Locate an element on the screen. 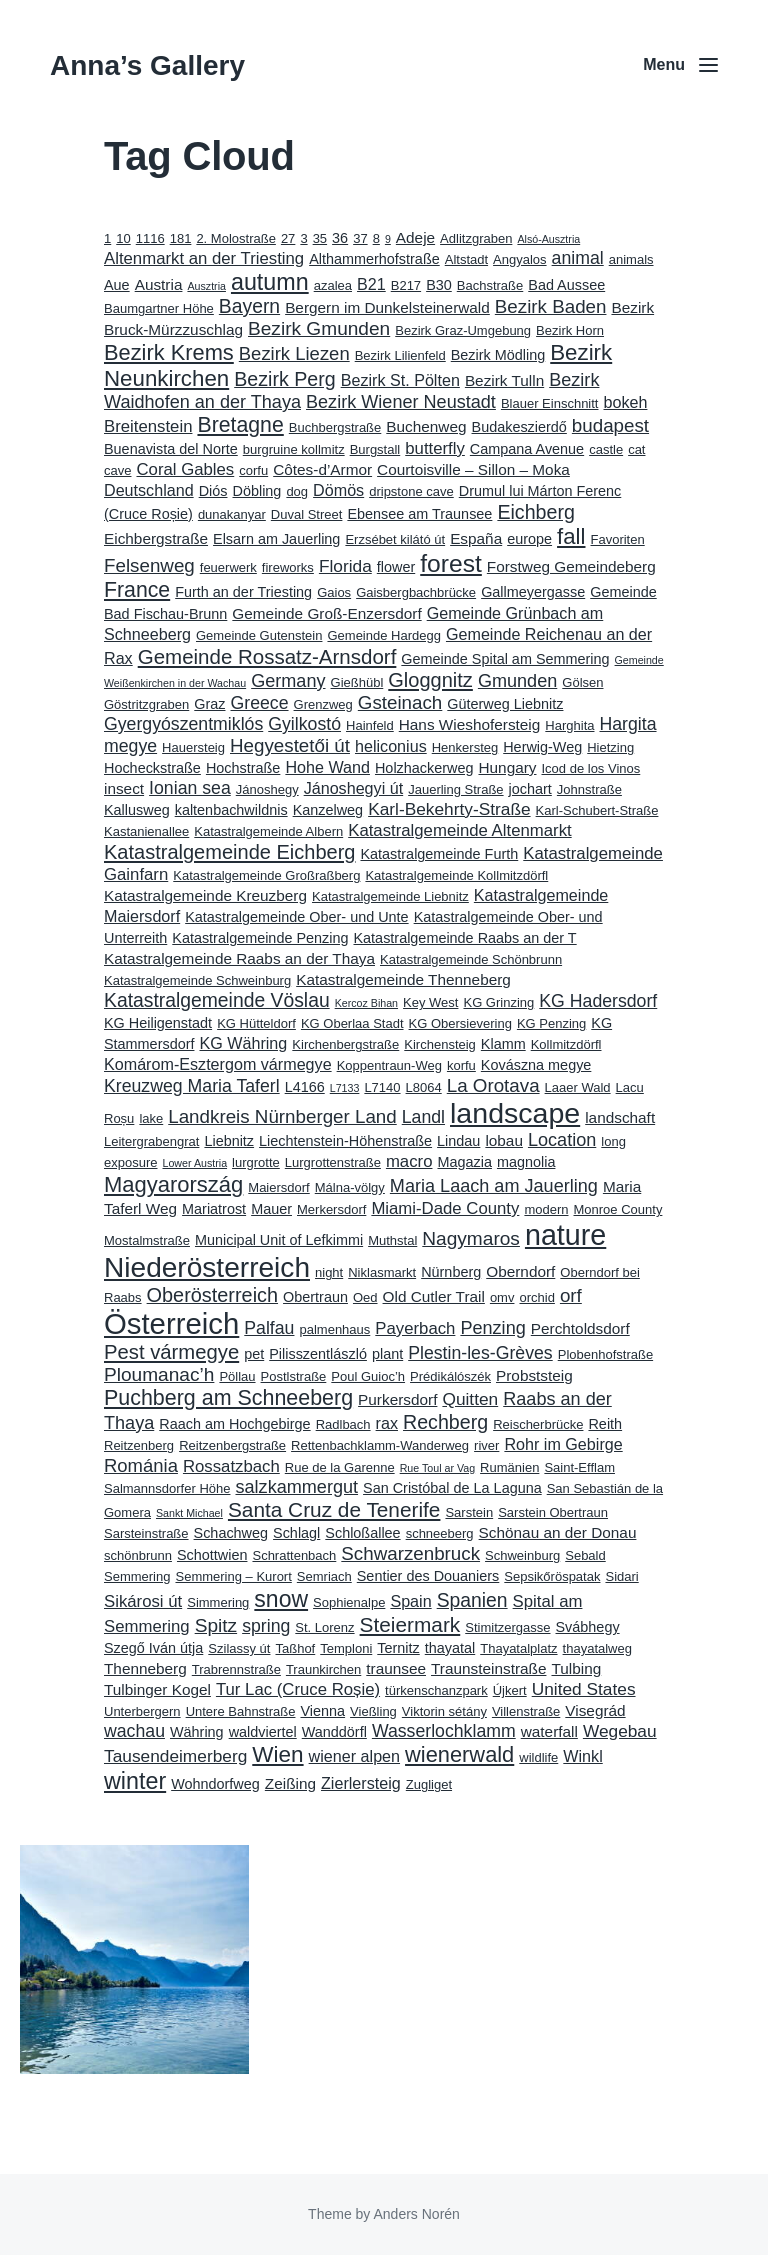 The height and width of the screenshot is (2255, 768). Bezirk Liezen is located at coordinates (294, 353).